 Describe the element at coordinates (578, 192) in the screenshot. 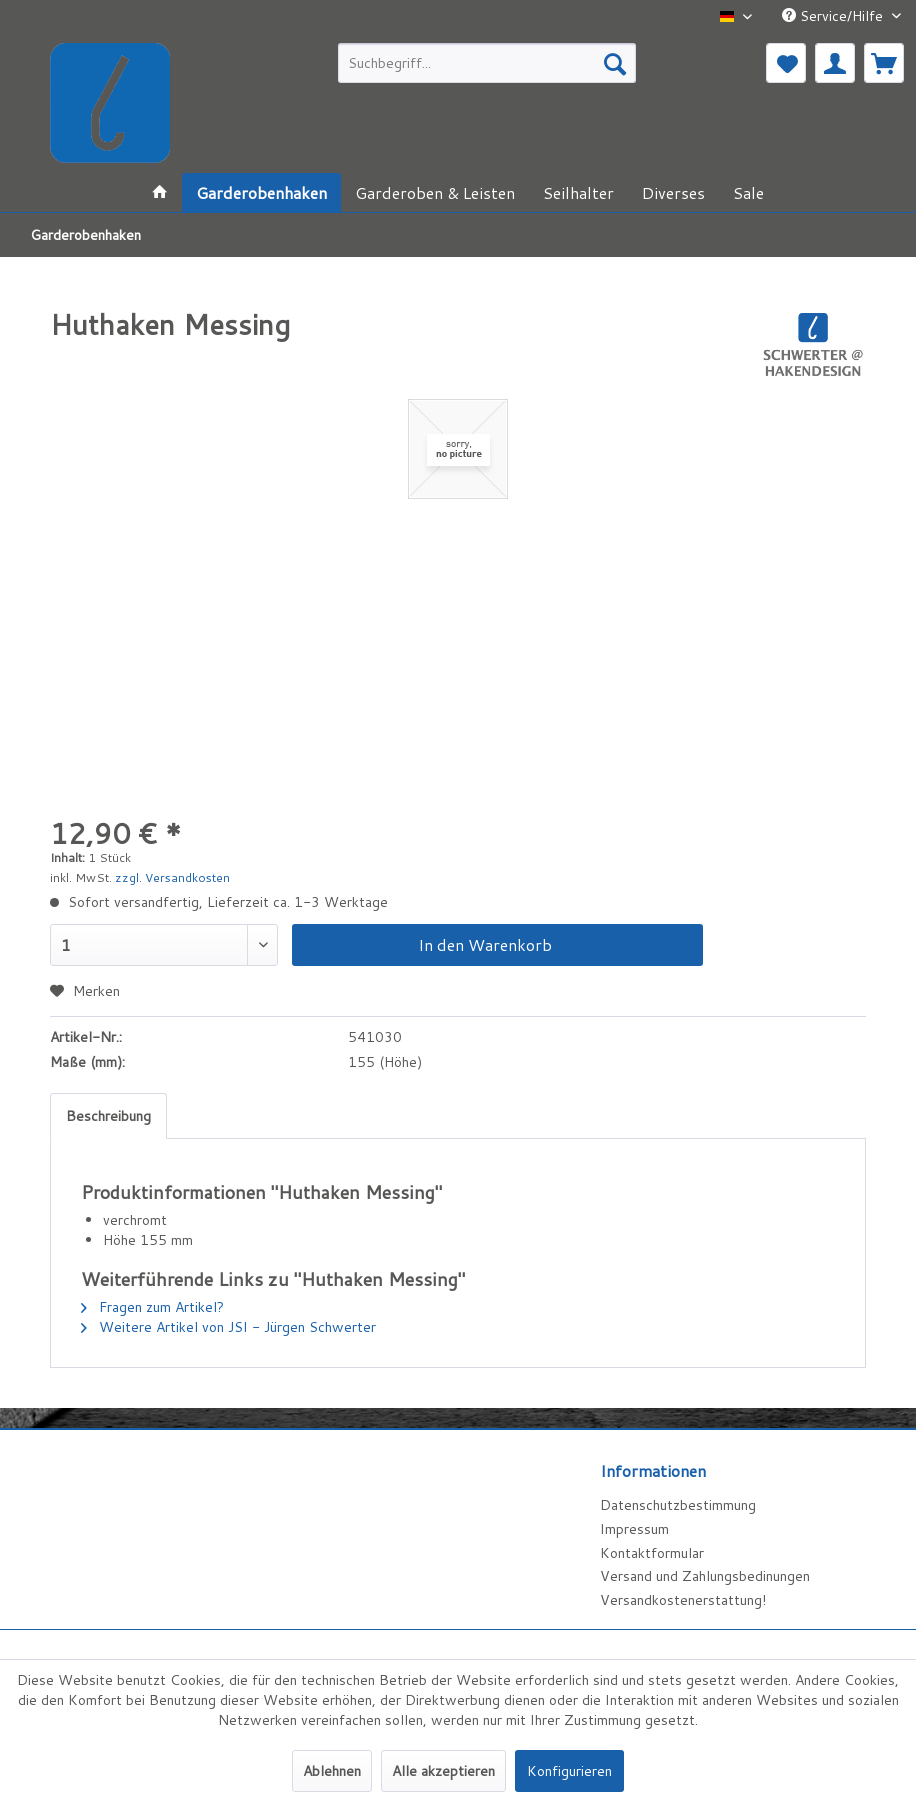

I see `[Seilhalter]` at that location.